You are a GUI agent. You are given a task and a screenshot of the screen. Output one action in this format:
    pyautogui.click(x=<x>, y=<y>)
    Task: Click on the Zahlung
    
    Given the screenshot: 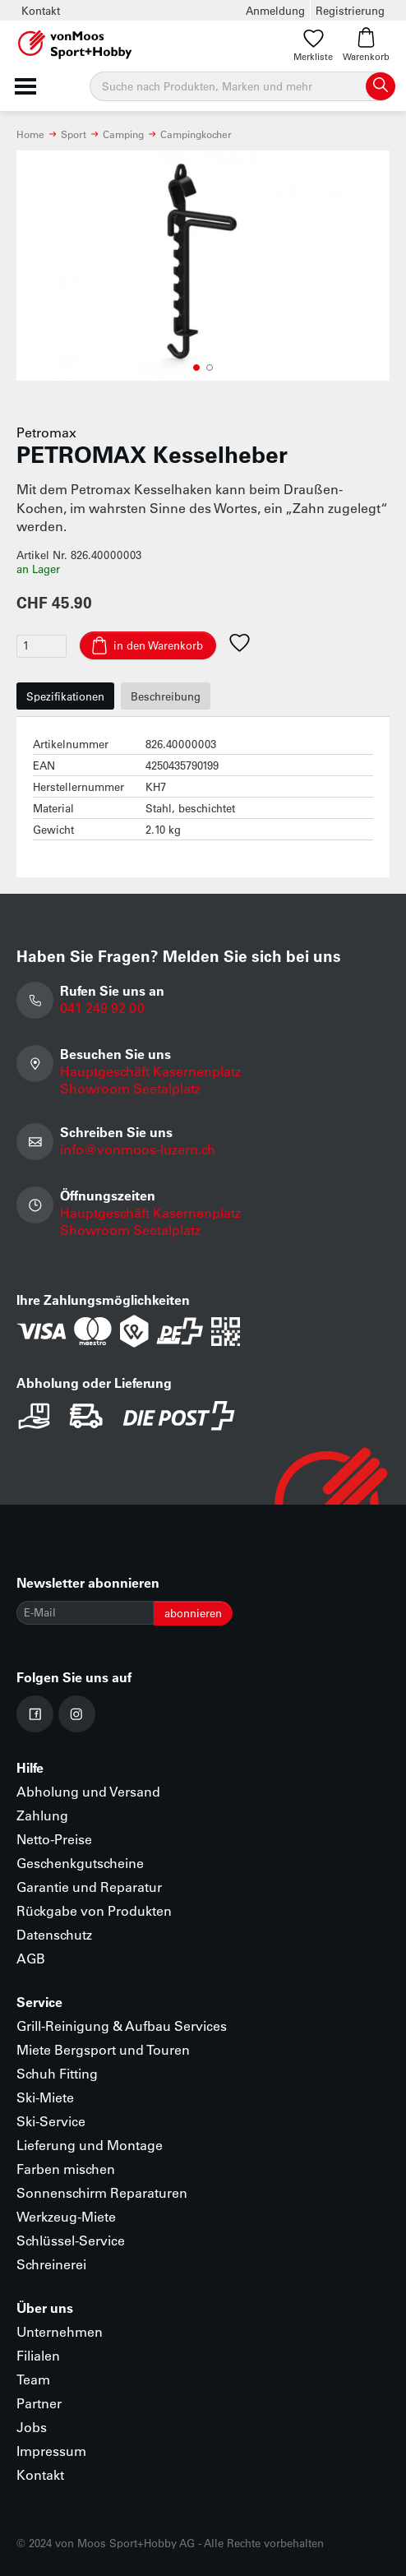 What is the action you would take?
    pyautogui.click(x=42, y=1815)
    